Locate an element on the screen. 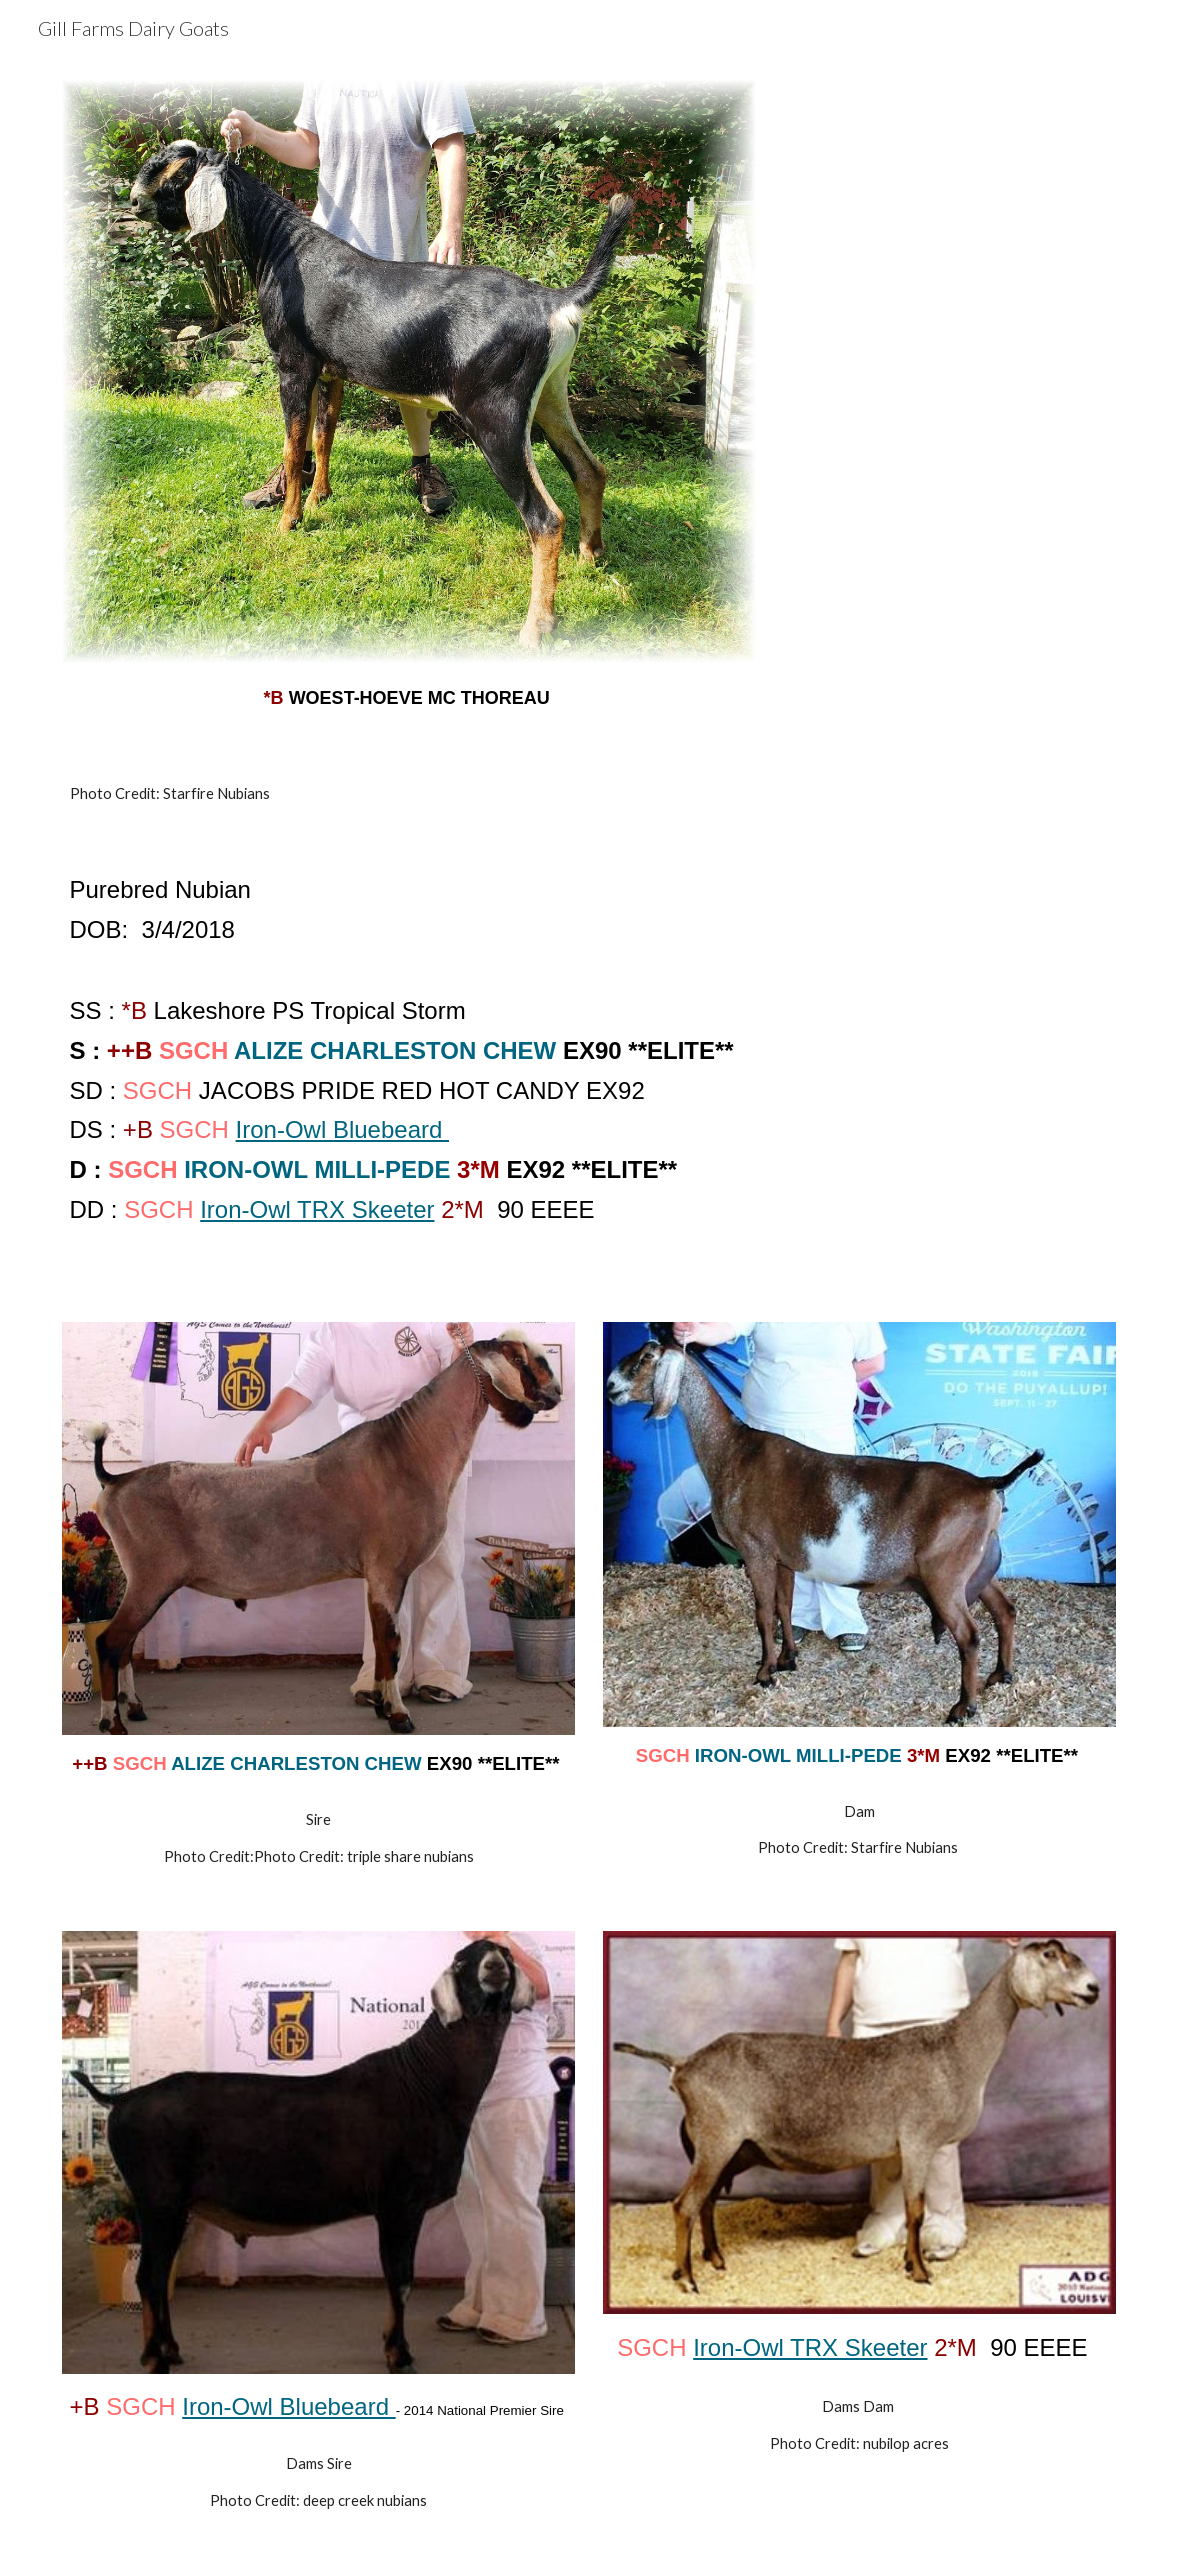  [main] is located at coordinates (409, 694).